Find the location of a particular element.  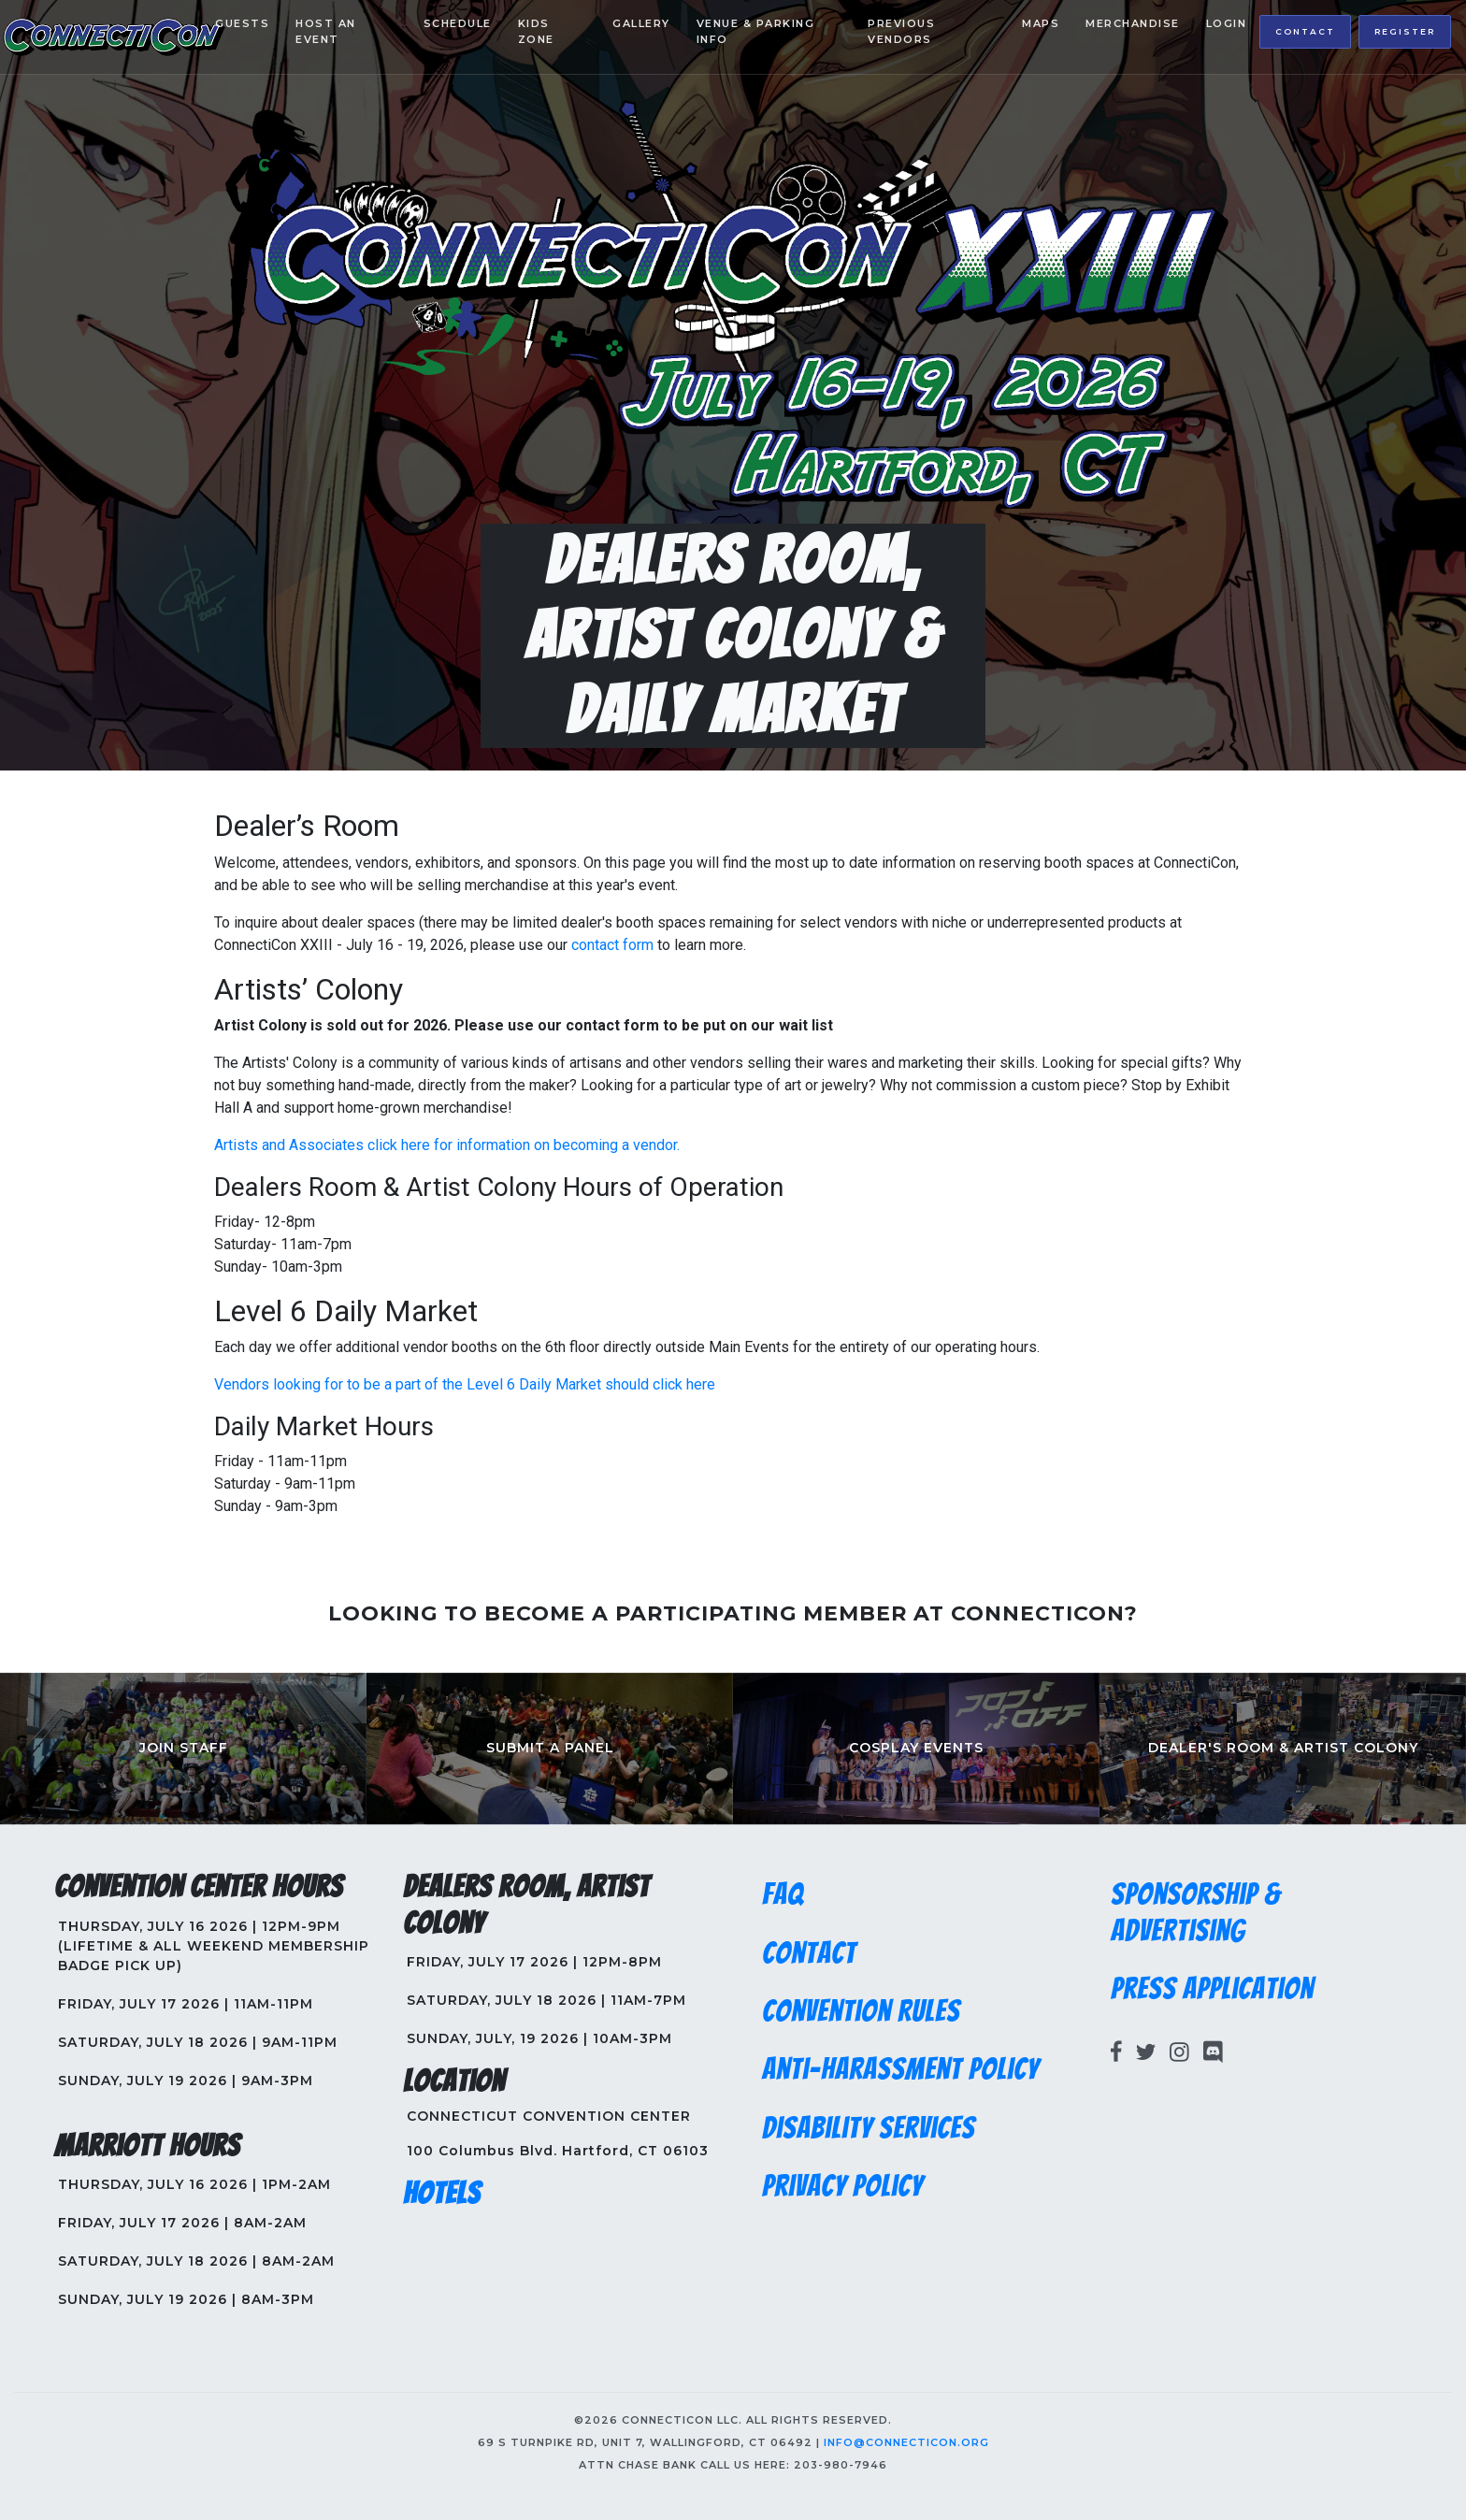

Disability Services is located at coordinates (868, 2128).